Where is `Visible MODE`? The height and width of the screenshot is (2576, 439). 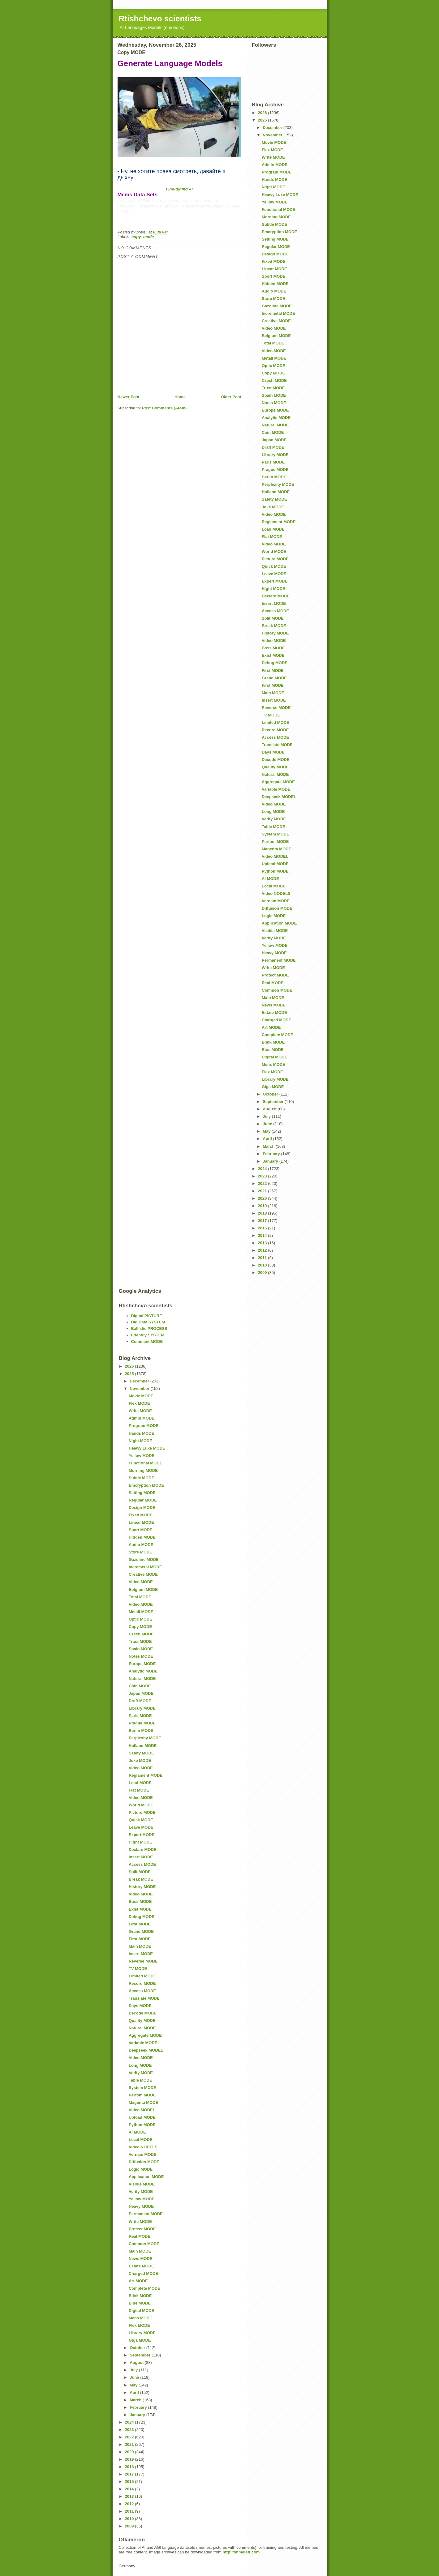 Visible MODE is located at coordinates (275, 930).